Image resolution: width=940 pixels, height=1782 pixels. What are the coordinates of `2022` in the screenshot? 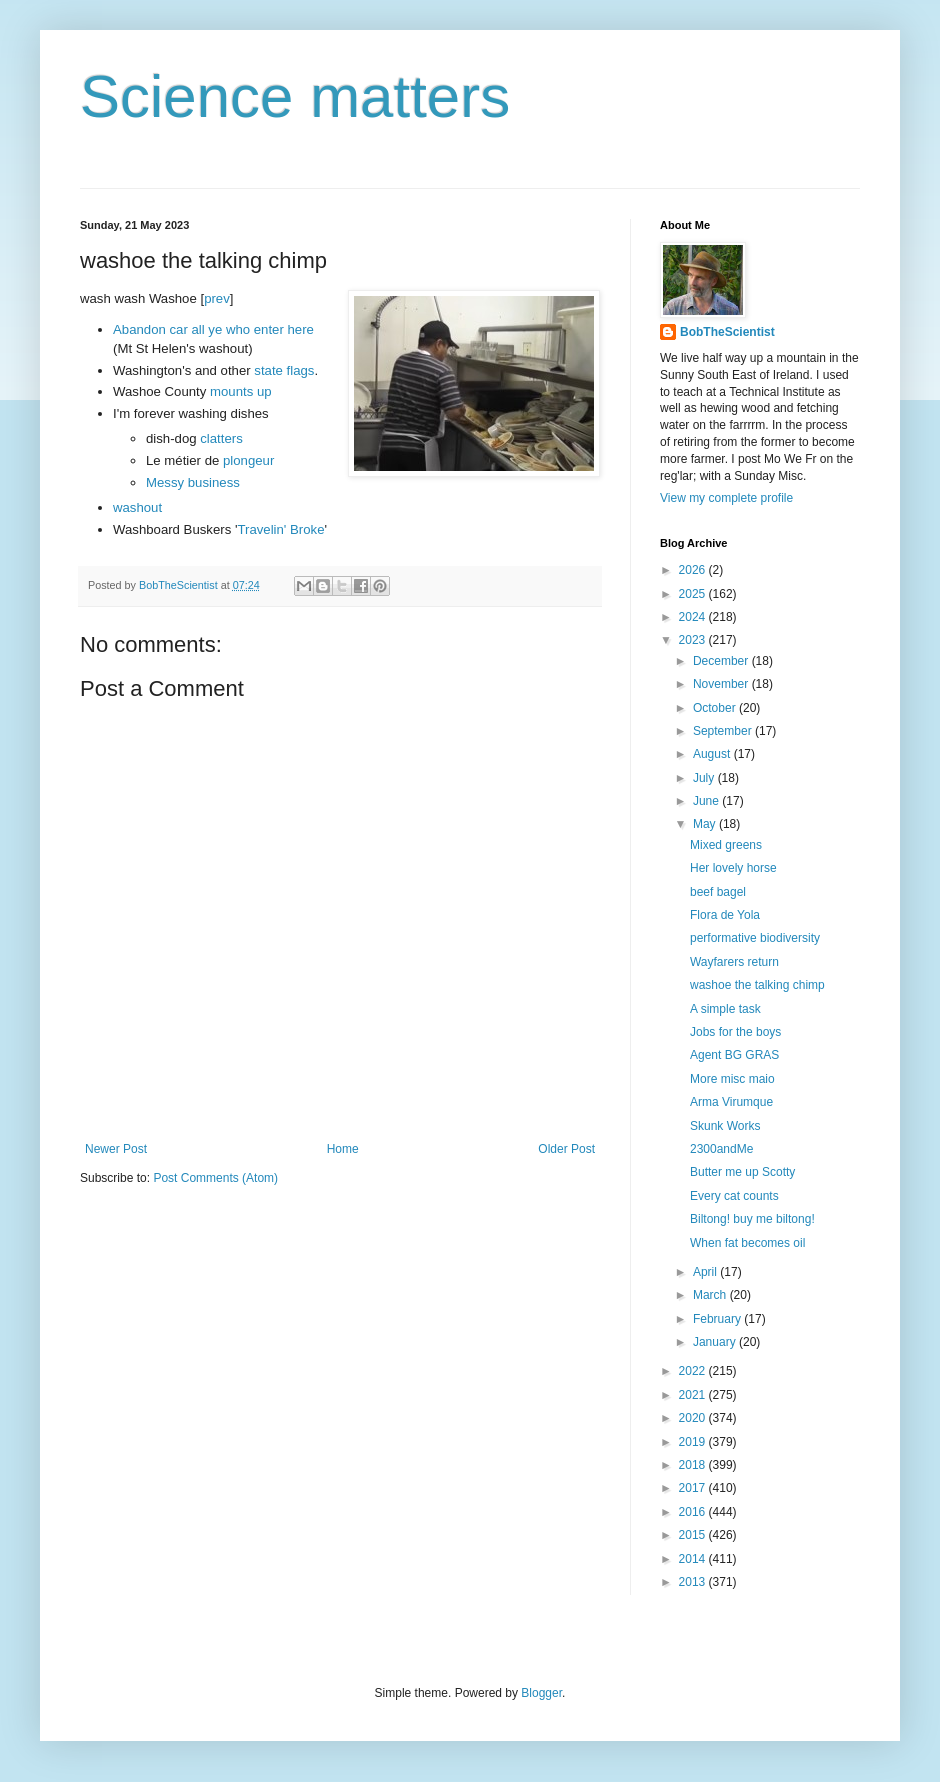 It's located at (694, 1371).